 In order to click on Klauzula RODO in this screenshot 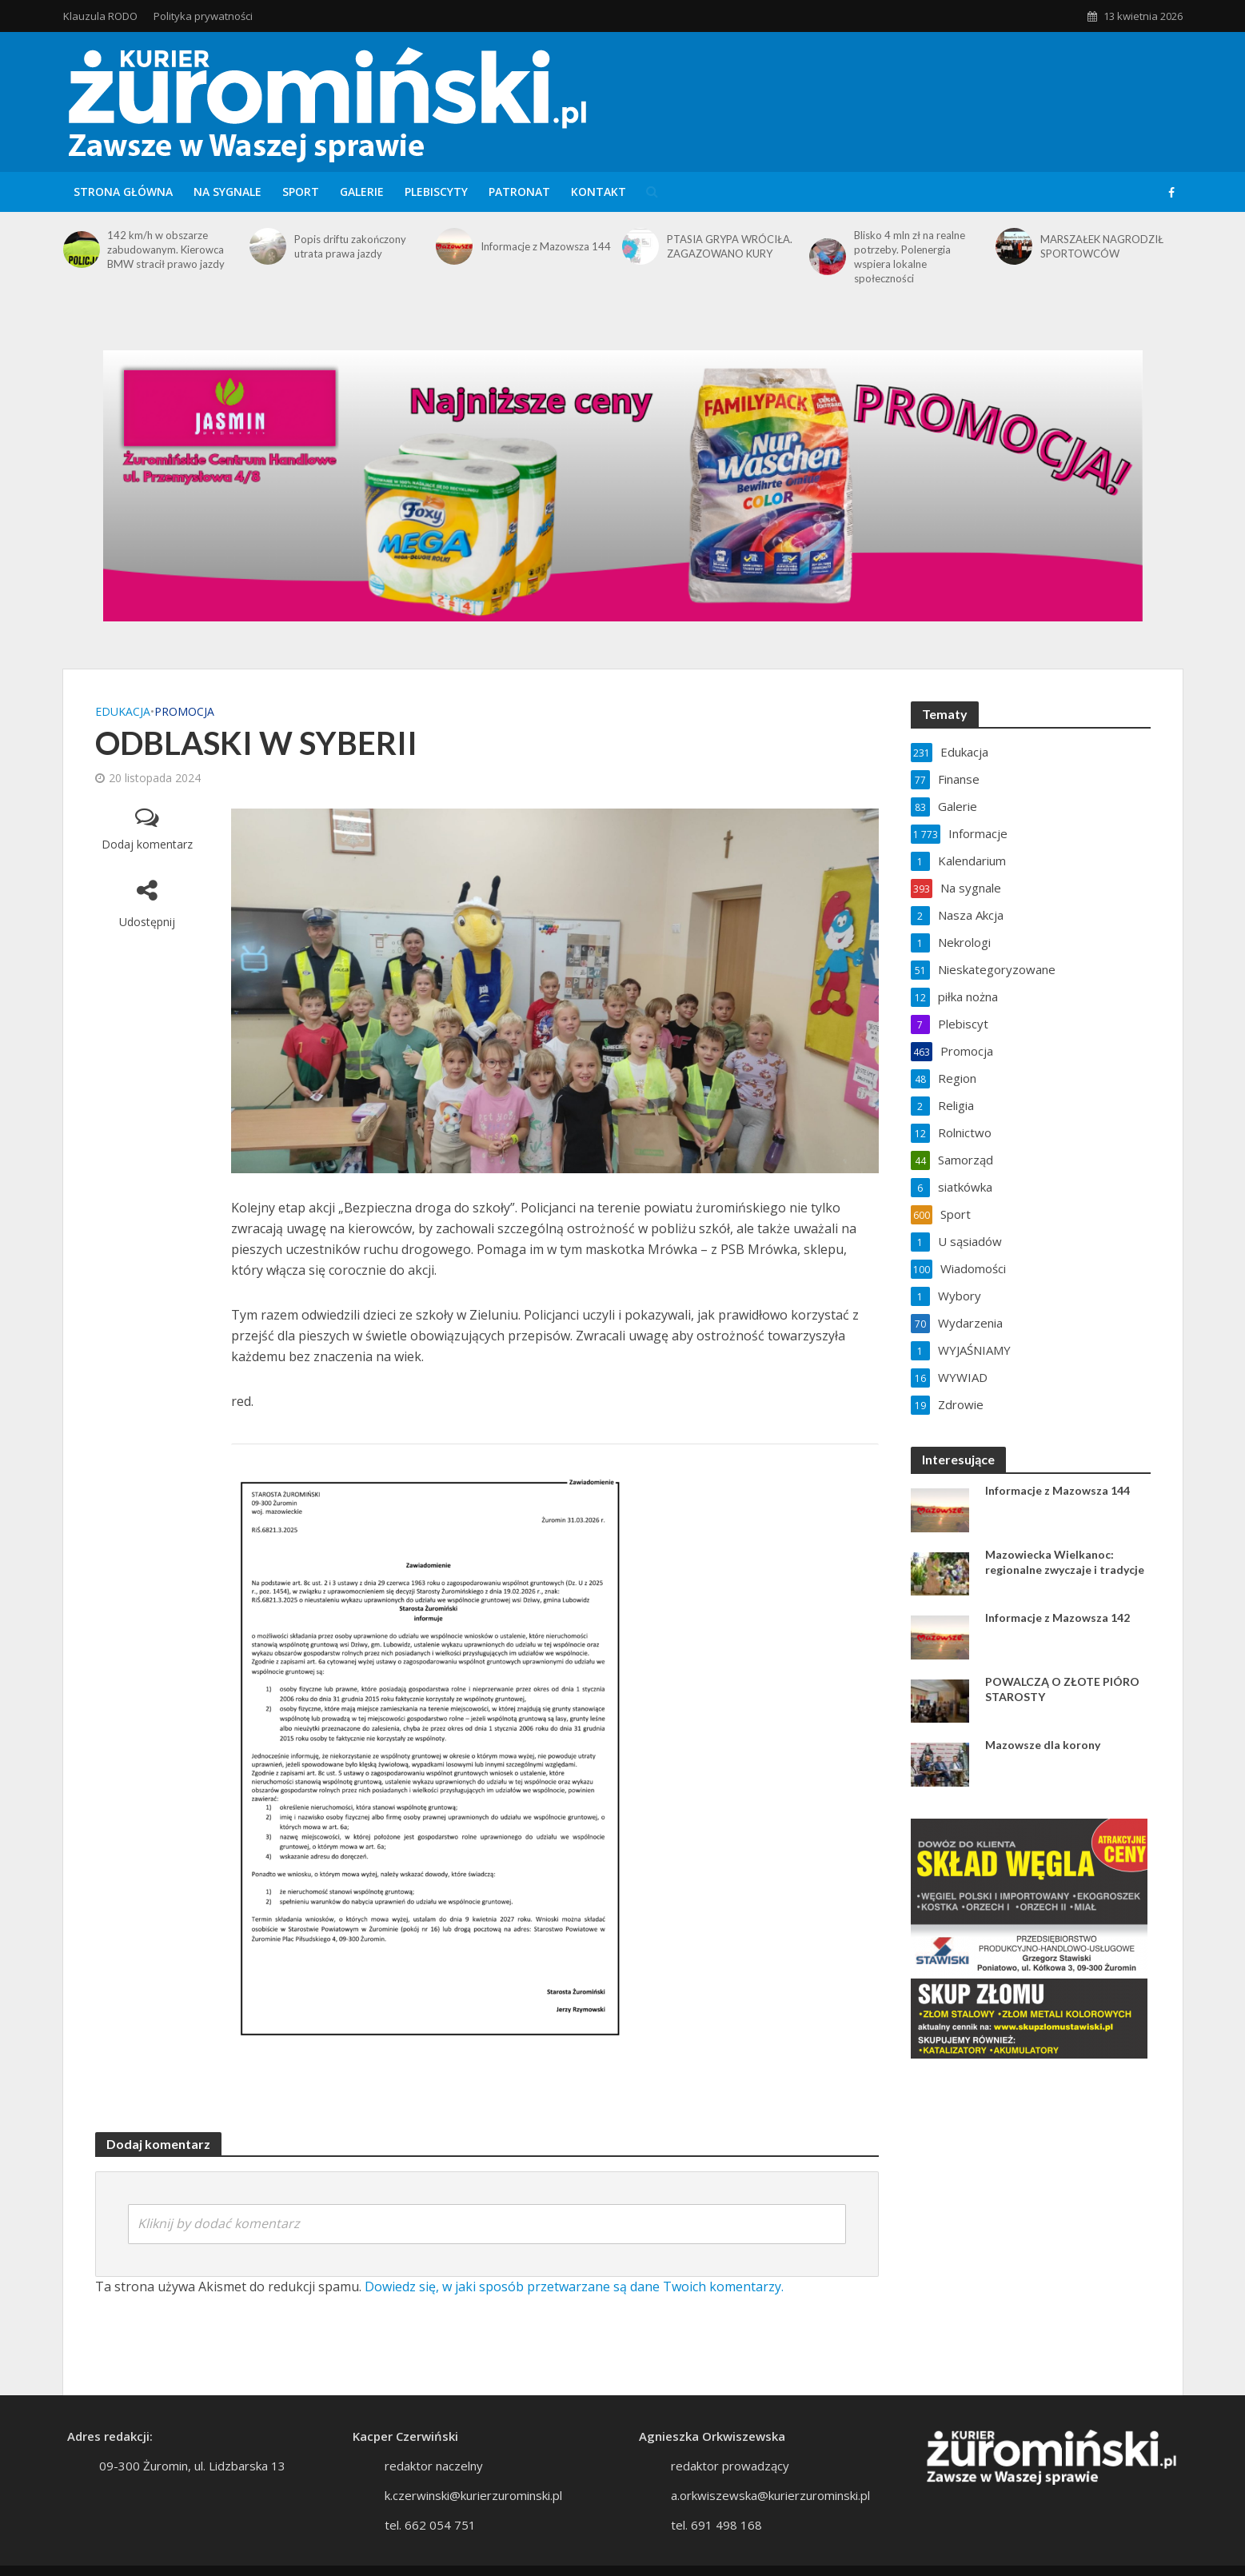, I will do `click(100, 16)`.